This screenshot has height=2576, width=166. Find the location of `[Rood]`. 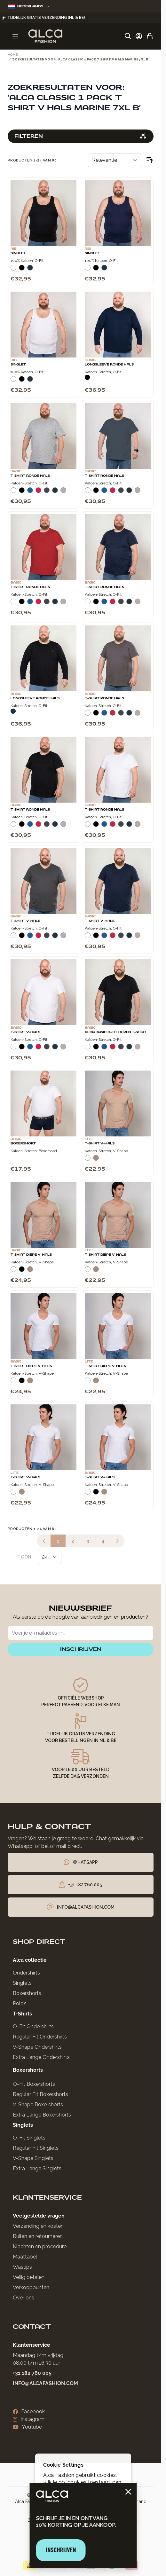

[Rood] is located at coordinates (38, 492).